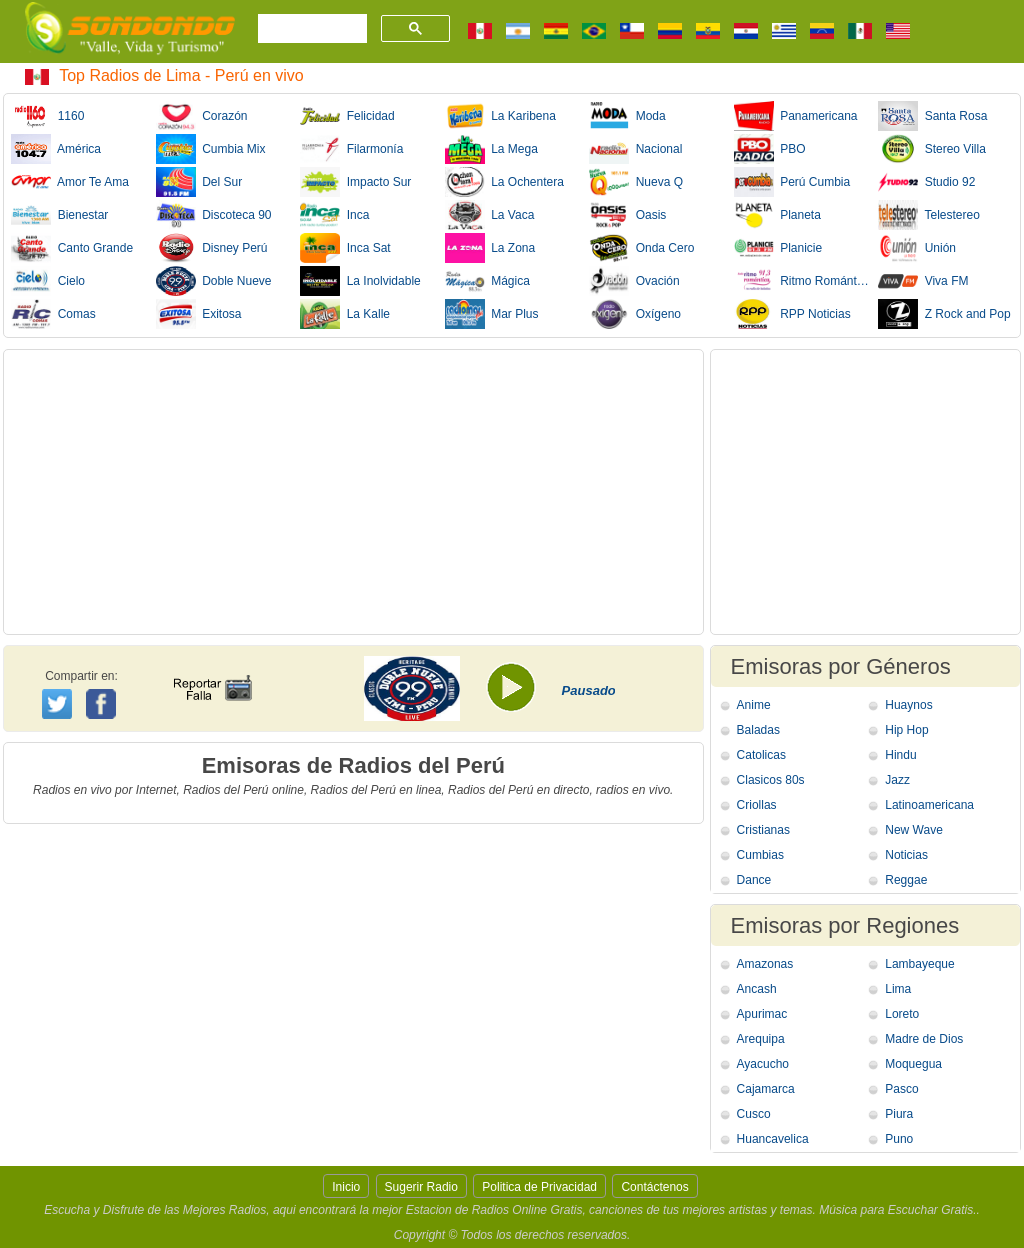 This screenshot has height=1248, width=1024. I want to click on Del Sur, so click(199, 182).